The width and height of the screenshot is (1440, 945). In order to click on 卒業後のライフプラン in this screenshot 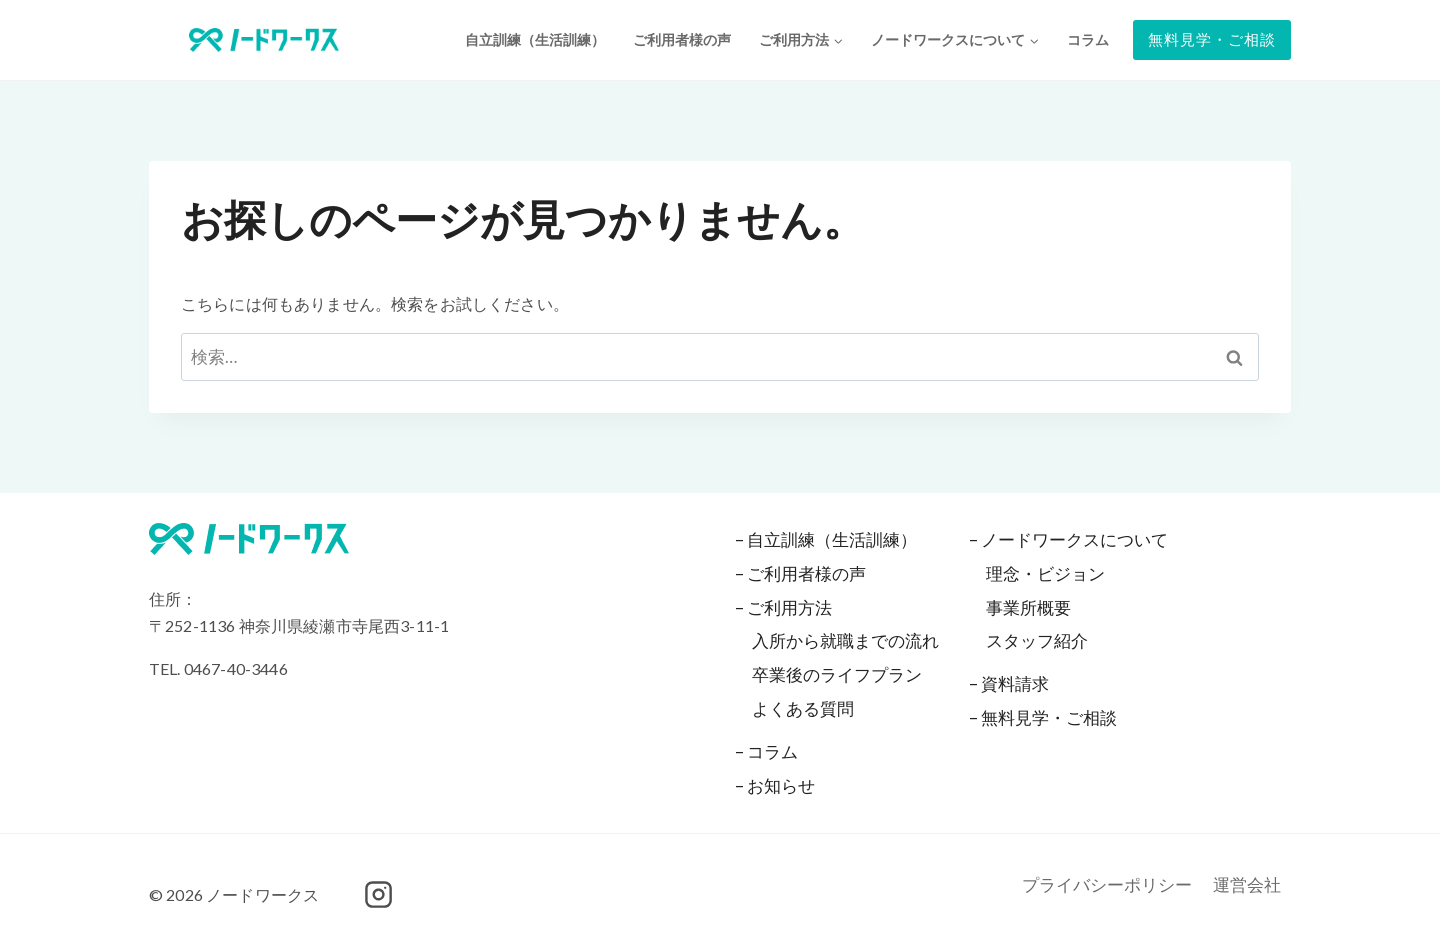, I will do `click(837, 674)`.